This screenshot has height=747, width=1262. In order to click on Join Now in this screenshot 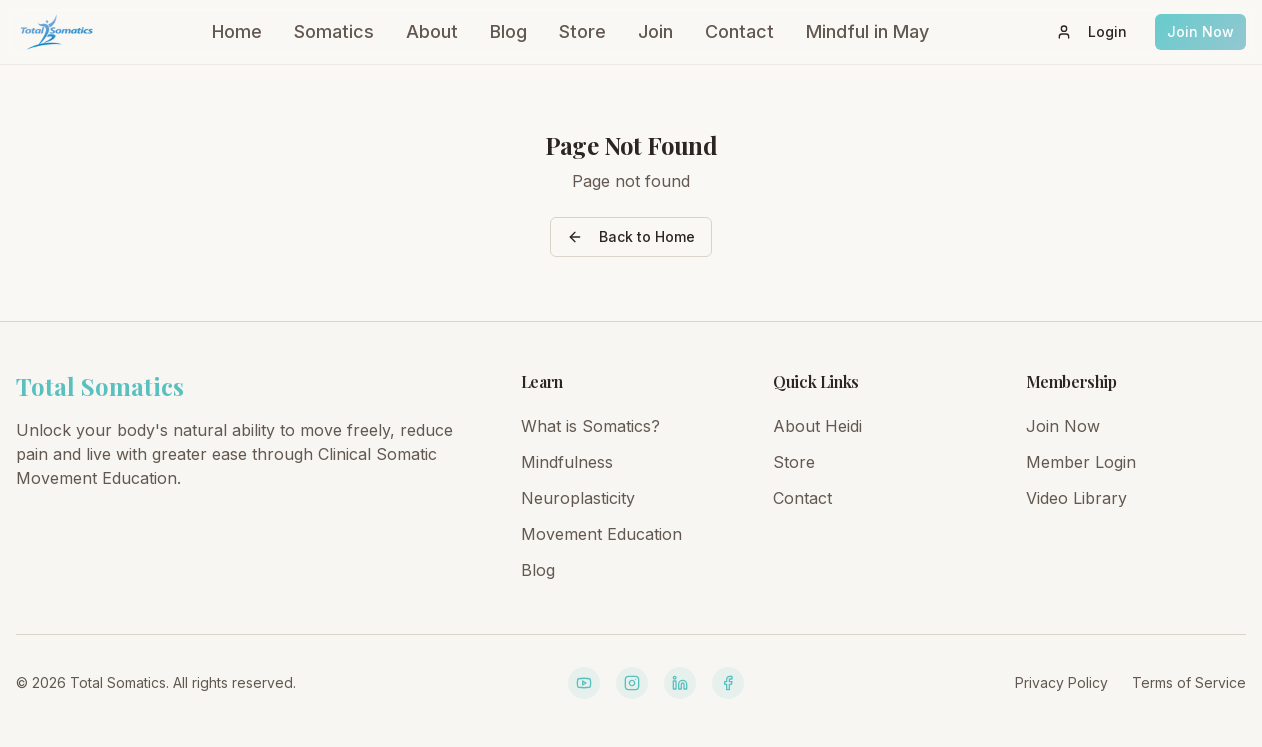, I will do `click(1200, 31)`.